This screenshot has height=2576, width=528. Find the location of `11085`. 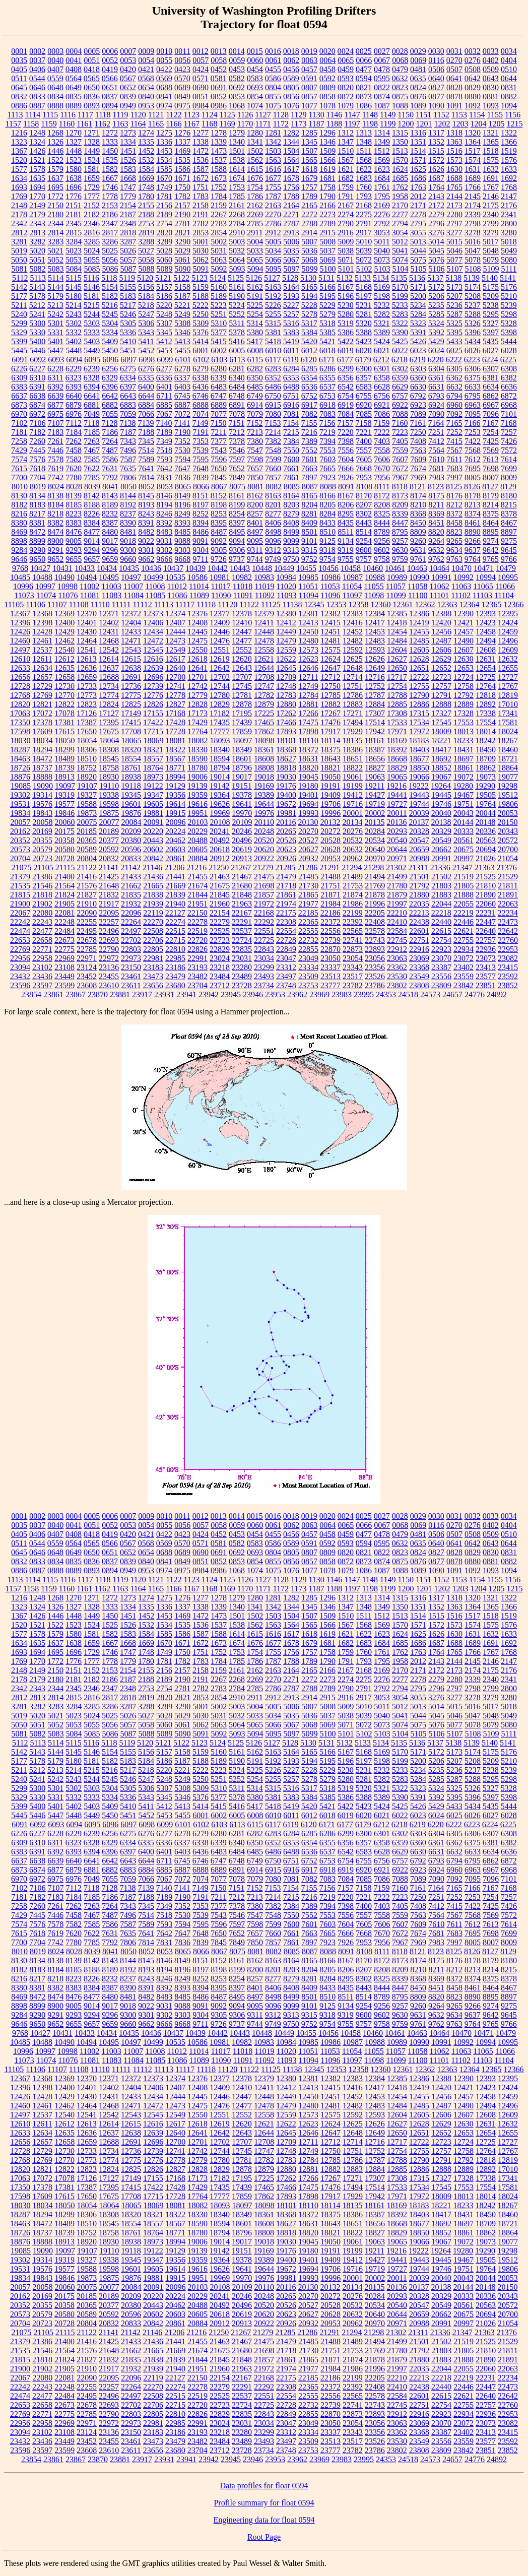

11085 is located at coordinates (155, 595).